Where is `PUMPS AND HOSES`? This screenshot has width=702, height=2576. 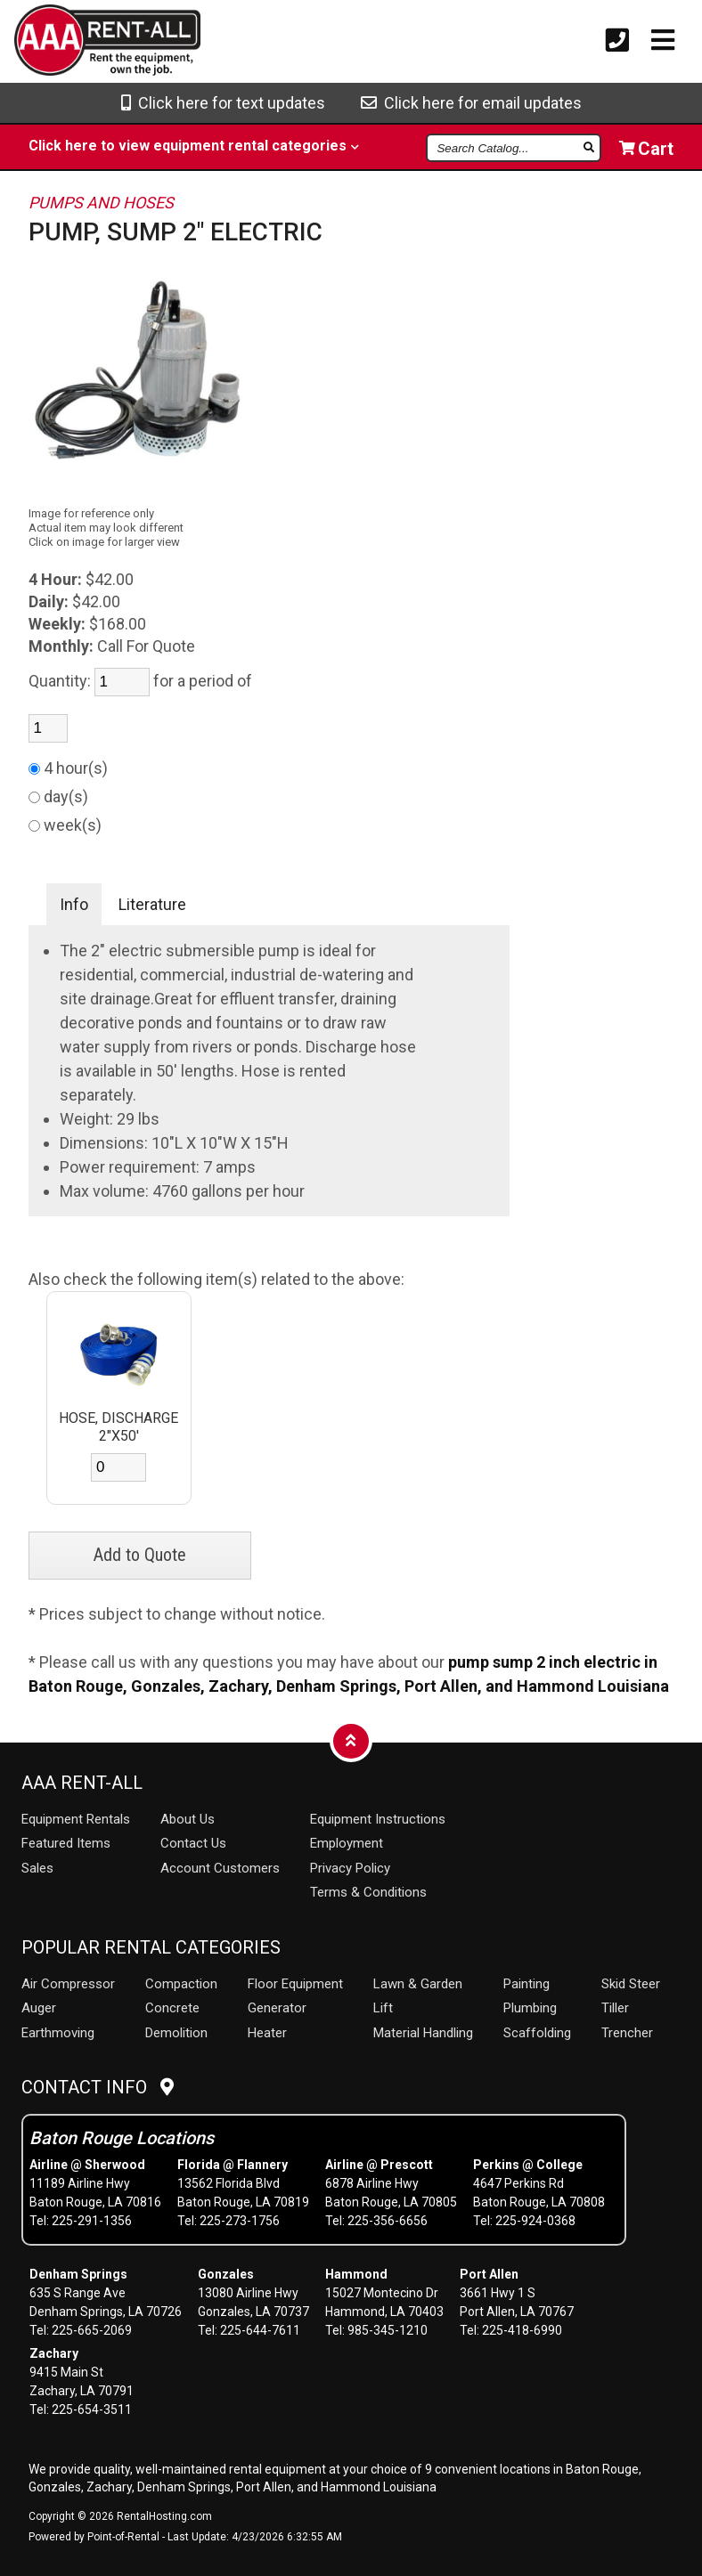 PUMPS AND HOSES is located at coordinates (101, 202).